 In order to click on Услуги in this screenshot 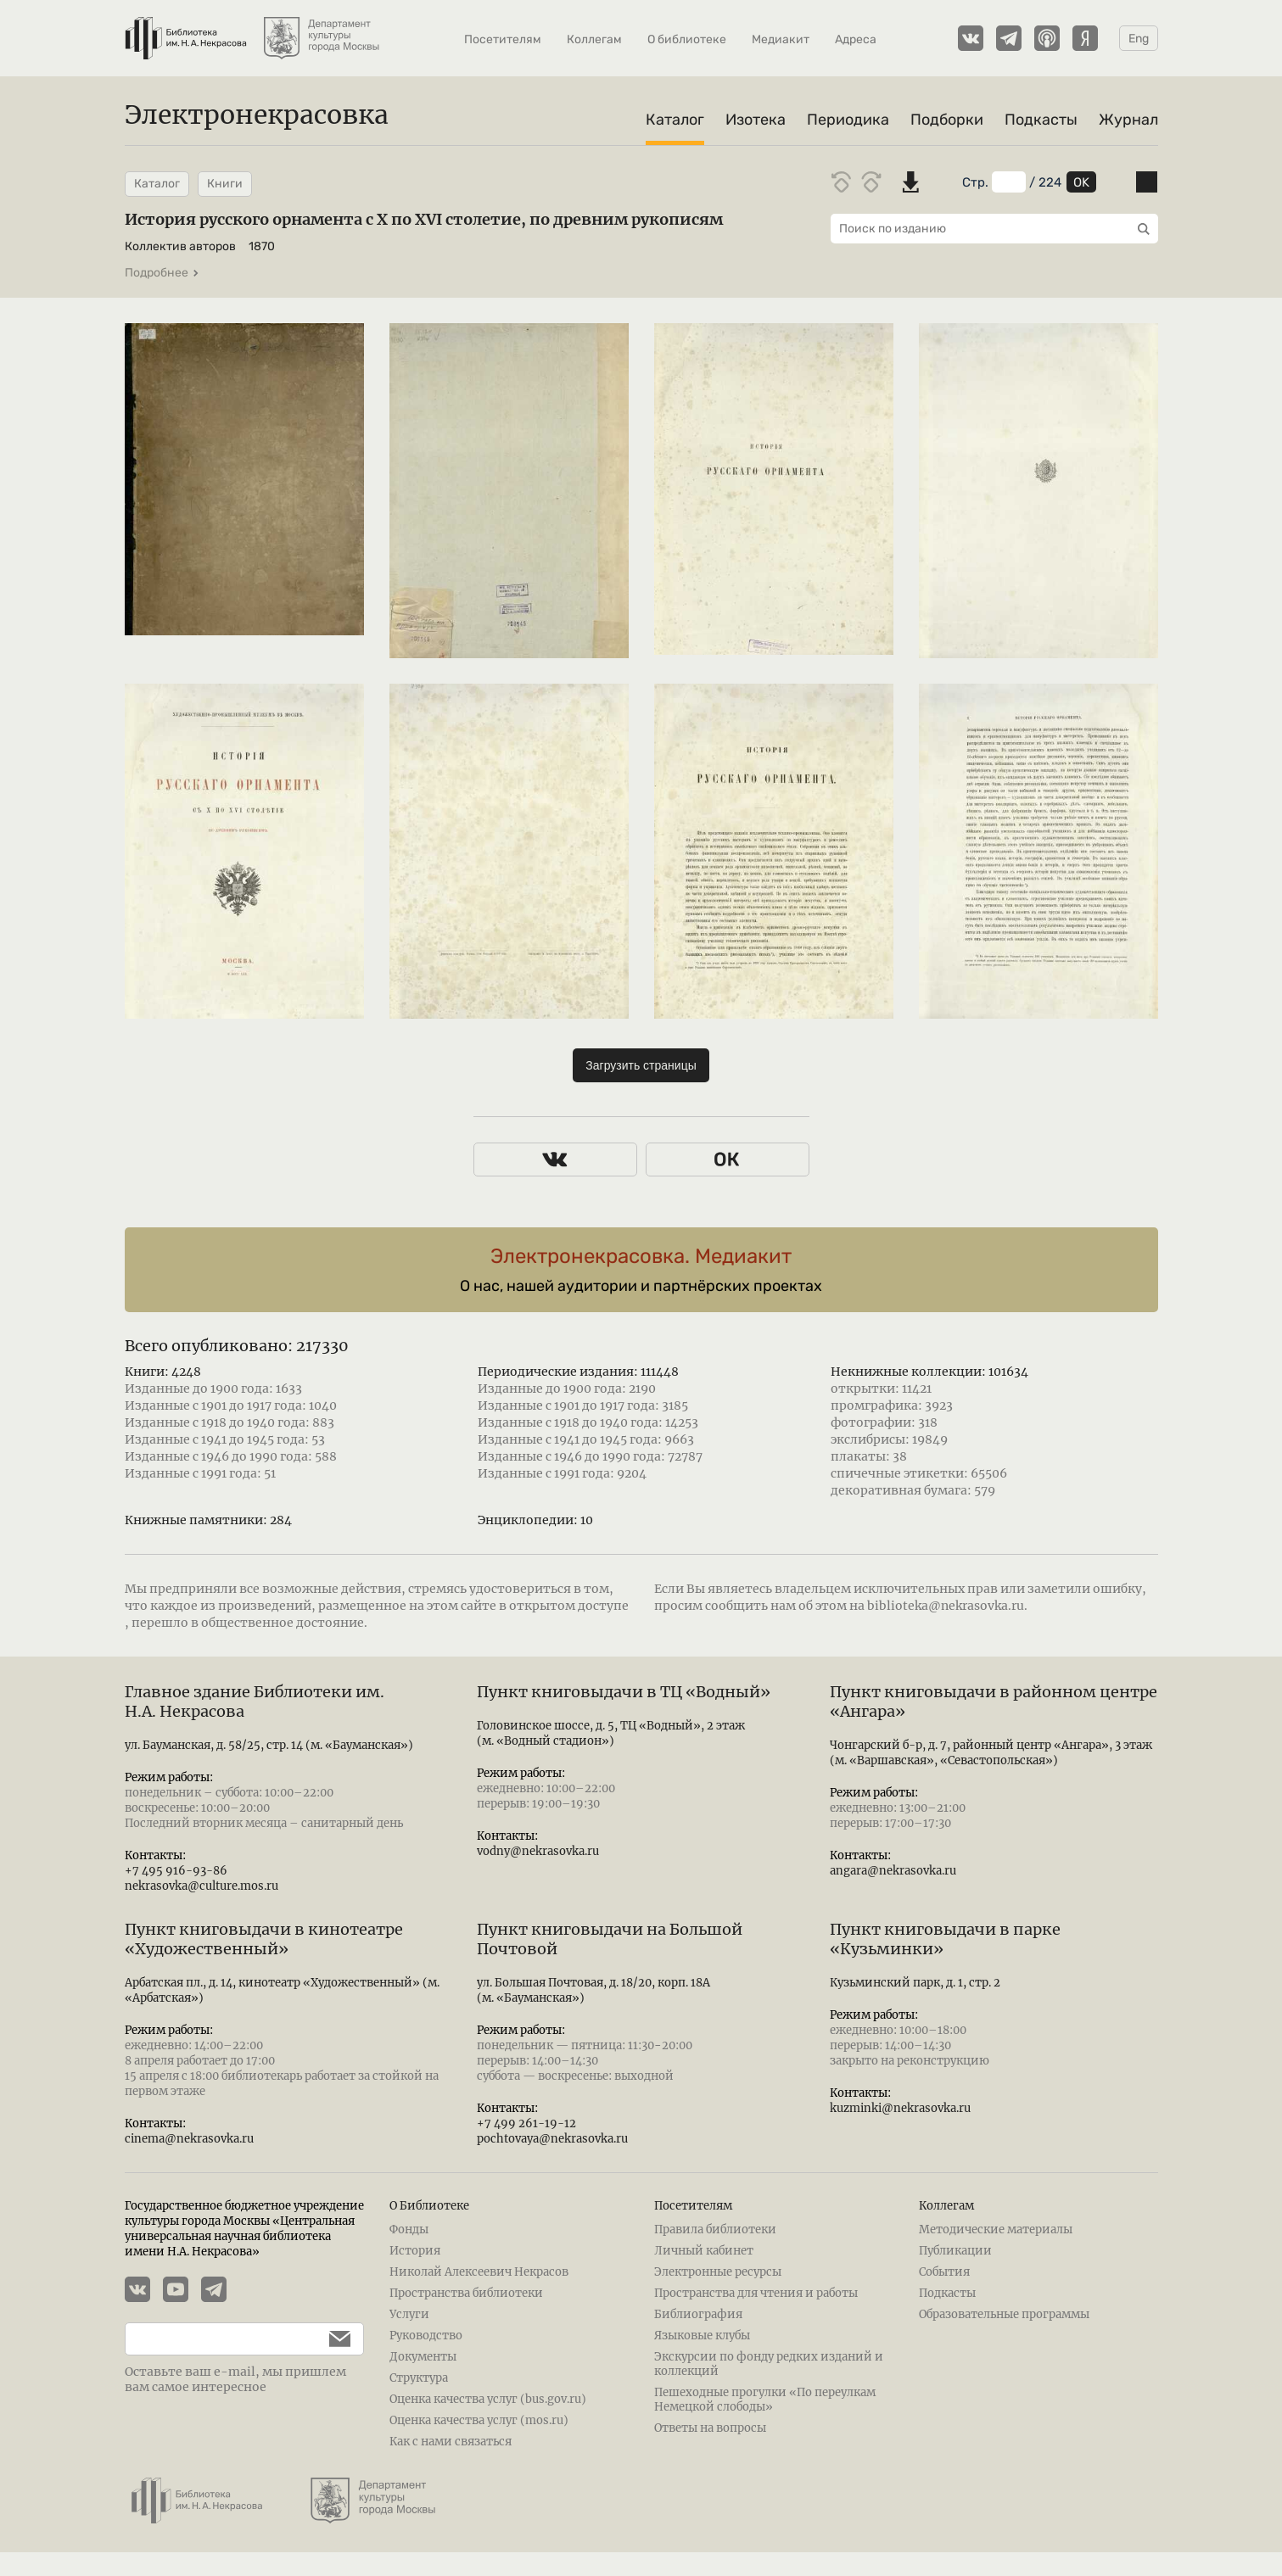, I will do `click(409, 2314)`.